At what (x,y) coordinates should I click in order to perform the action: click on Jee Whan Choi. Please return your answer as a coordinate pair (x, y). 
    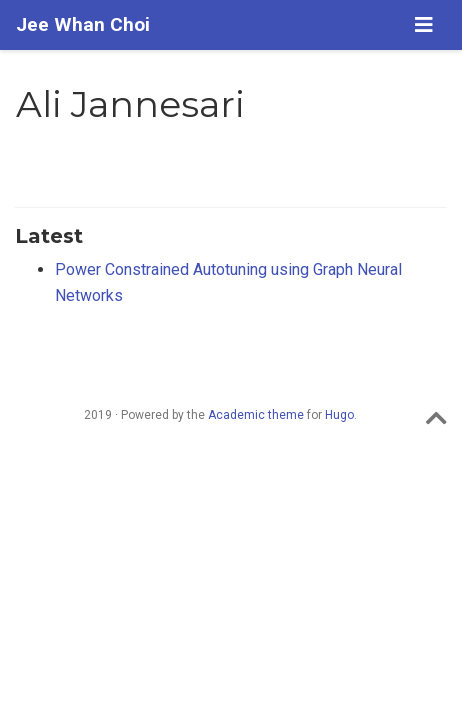
    Looking at the image, I should click on (83, 24).